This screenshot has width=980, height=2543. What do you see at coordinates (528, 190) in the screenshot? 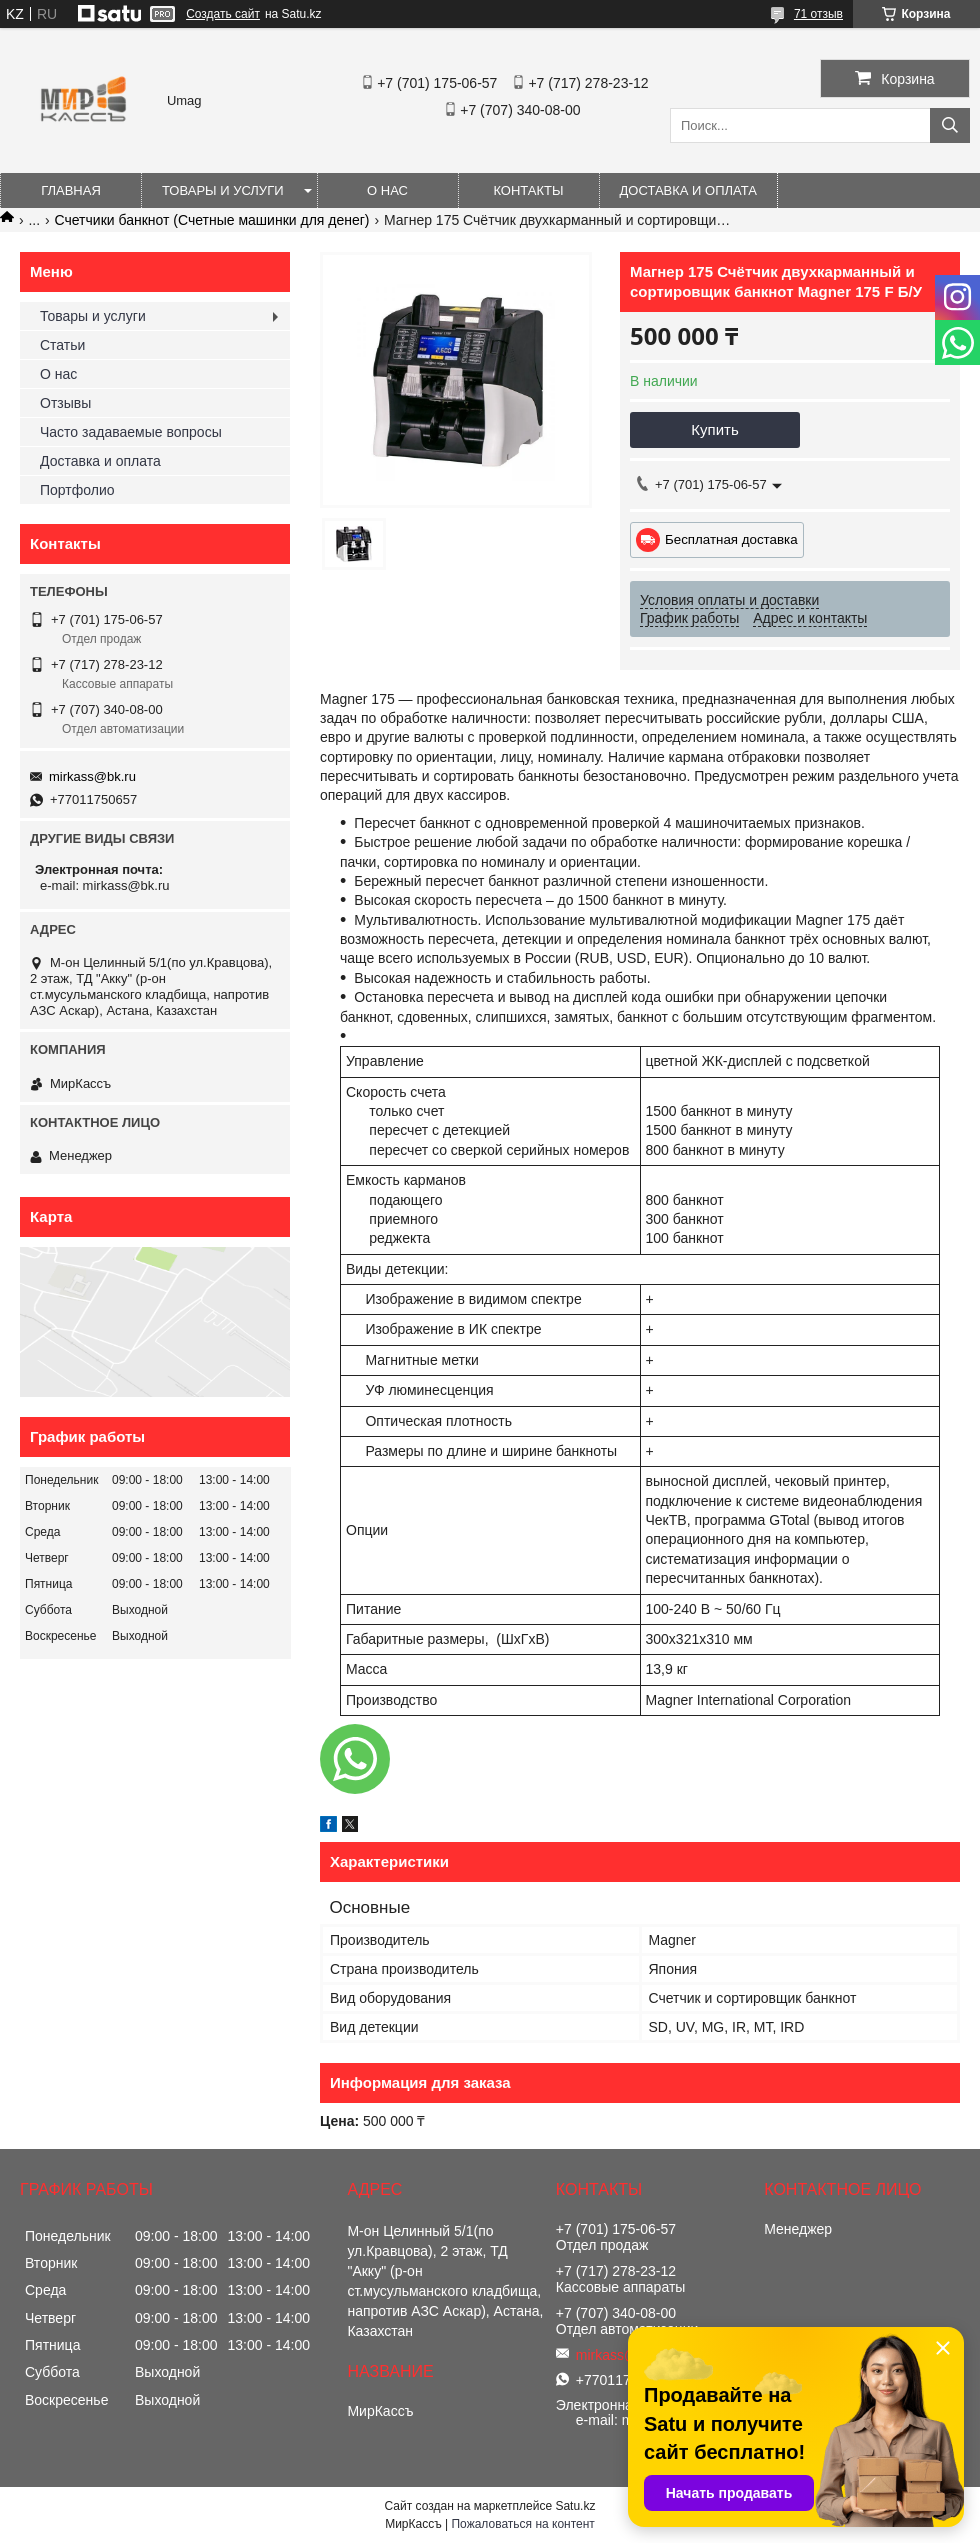
I see `Контакты` at bounding box center [528, 190].